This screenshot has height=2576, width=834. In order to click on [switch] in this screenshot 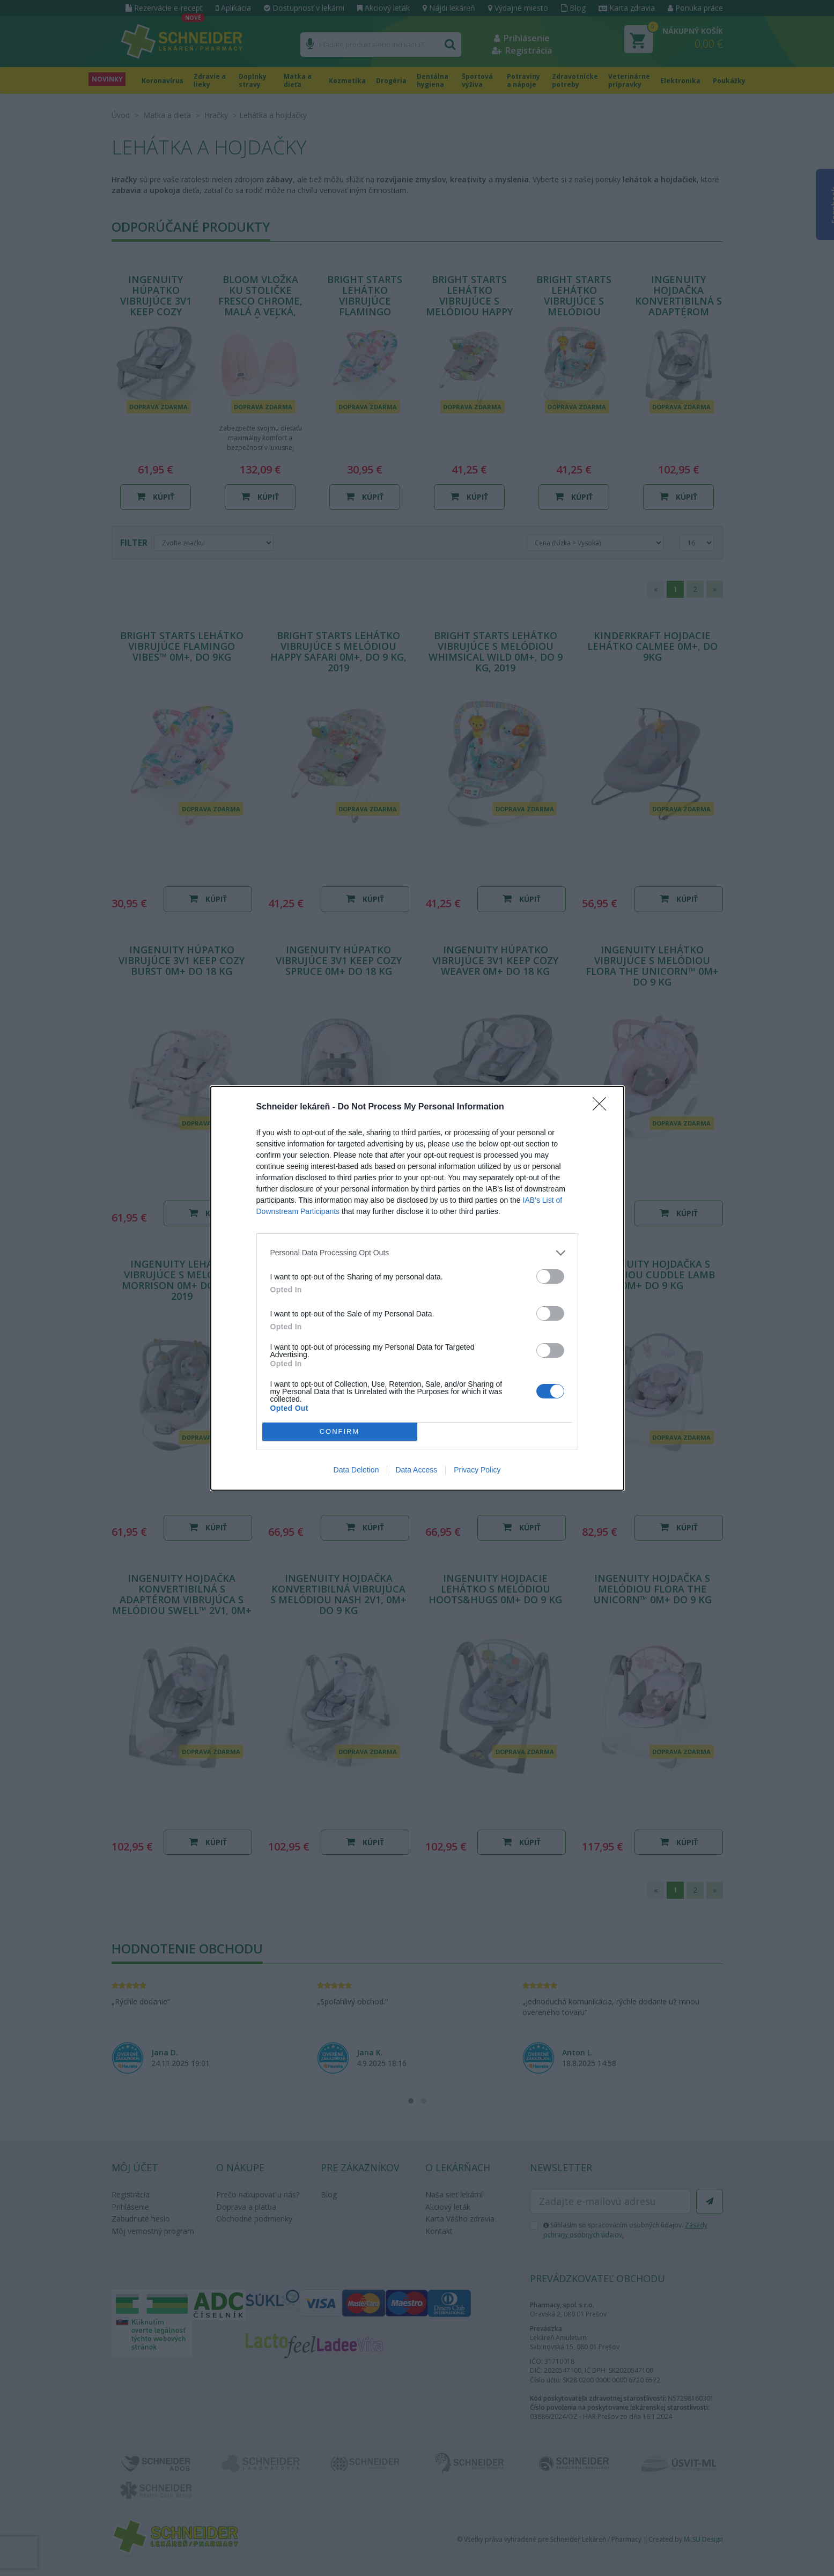, I will do `click(550, 1276)`.